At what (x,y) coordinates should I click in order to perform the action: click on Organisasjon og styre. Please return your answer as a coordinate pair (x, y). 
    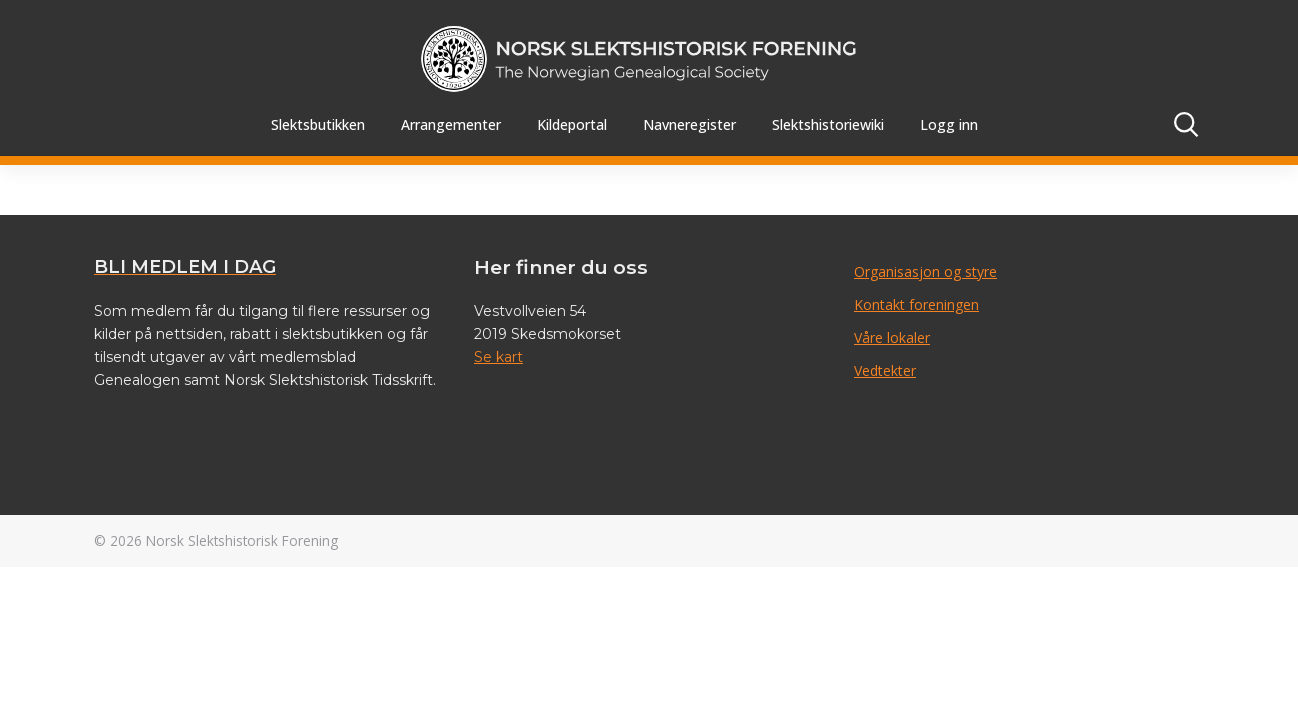
    Looking at the image, I should click on (925, 271).